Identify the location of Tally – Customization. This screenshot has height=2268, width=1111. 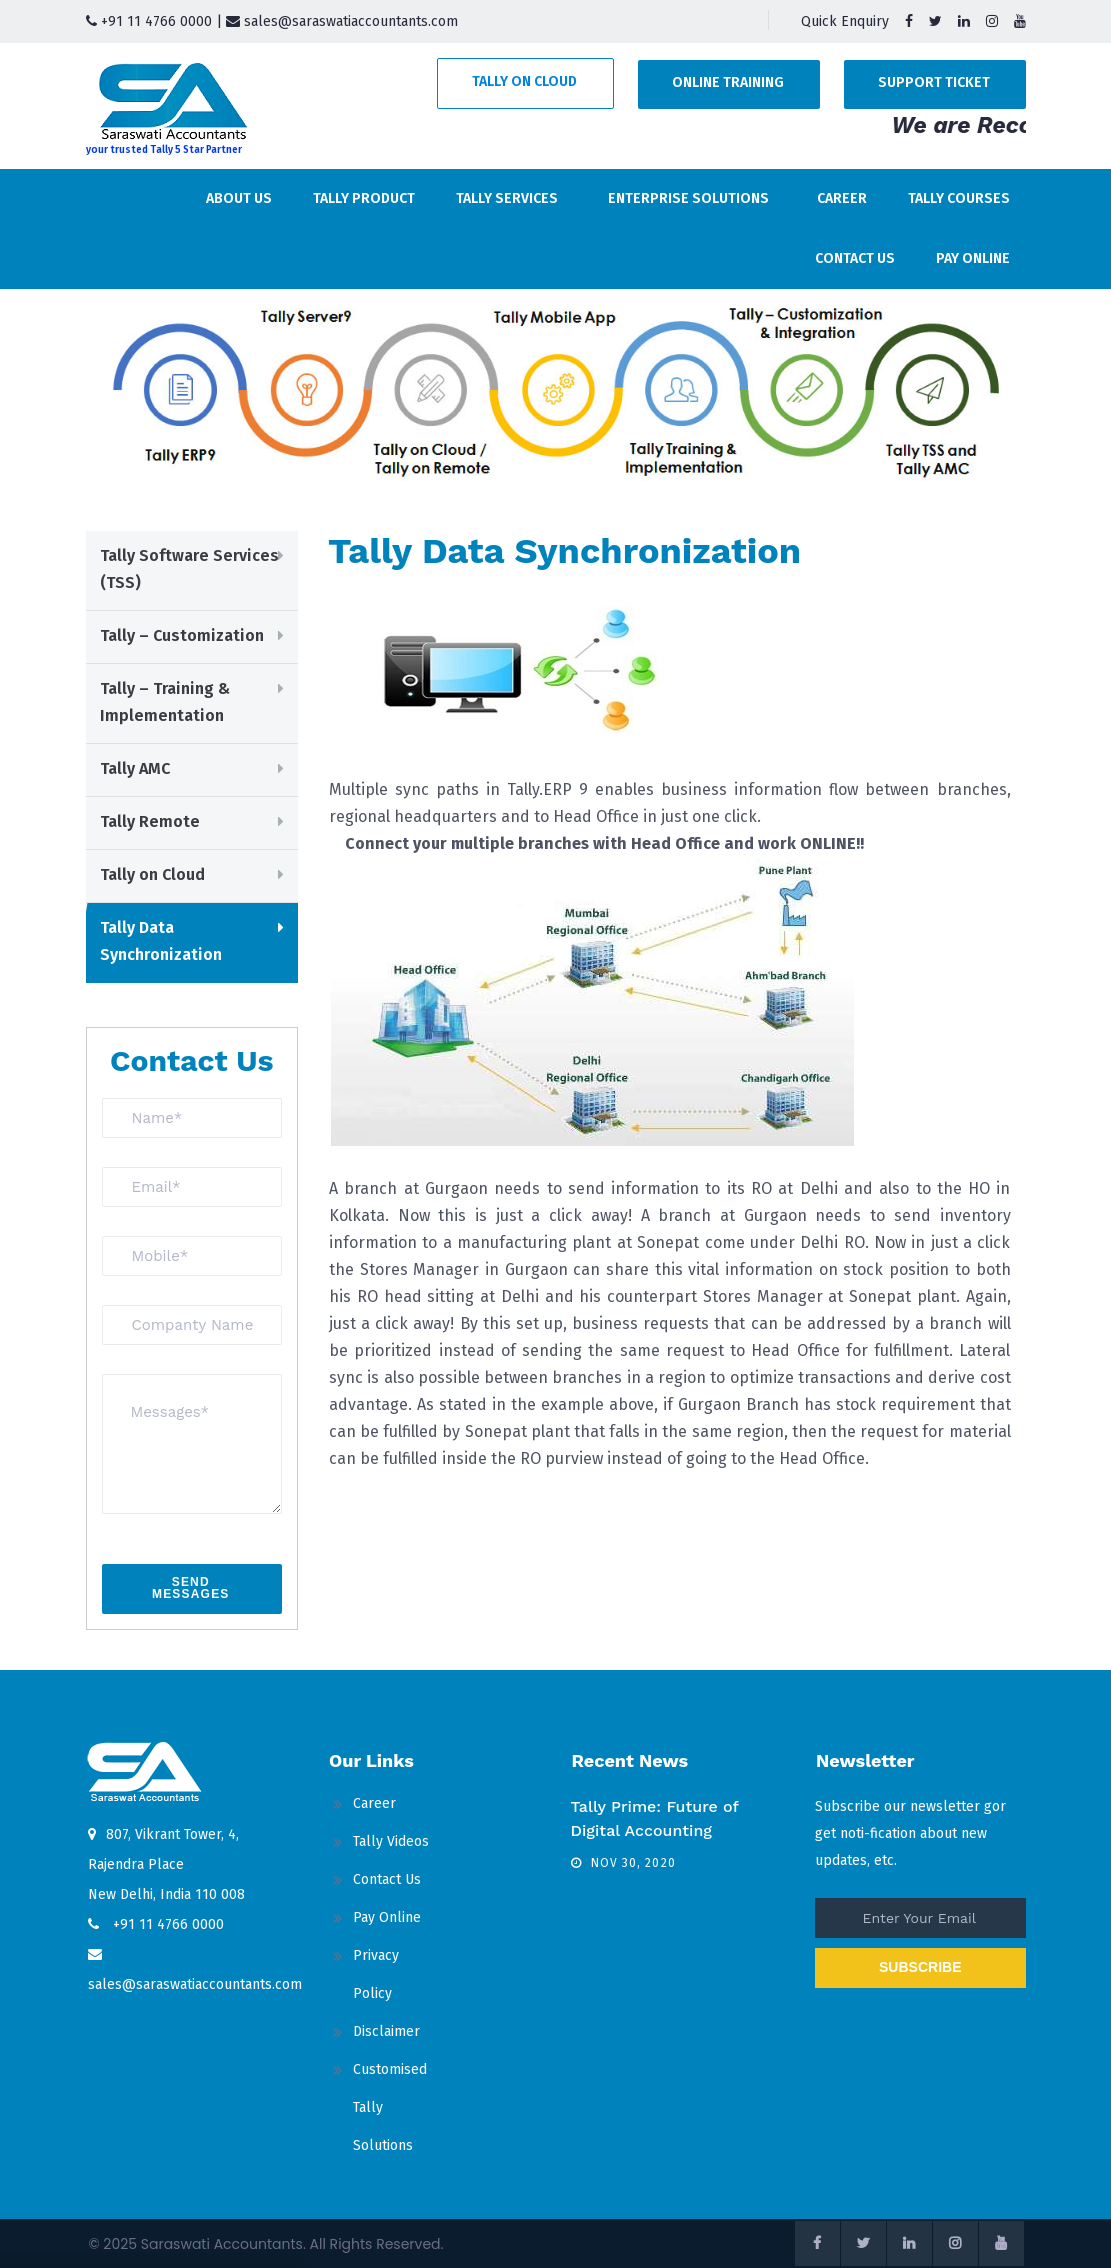
(182, 635).